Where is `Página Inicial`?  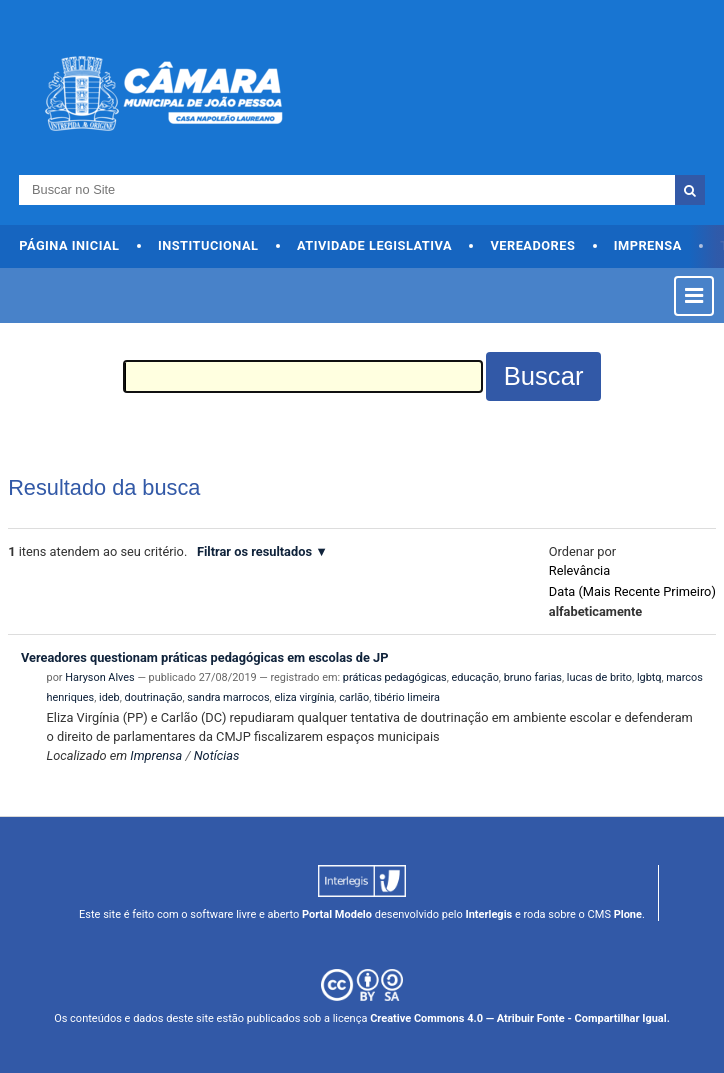
Página Inicial is located at coordinates (69, 245).